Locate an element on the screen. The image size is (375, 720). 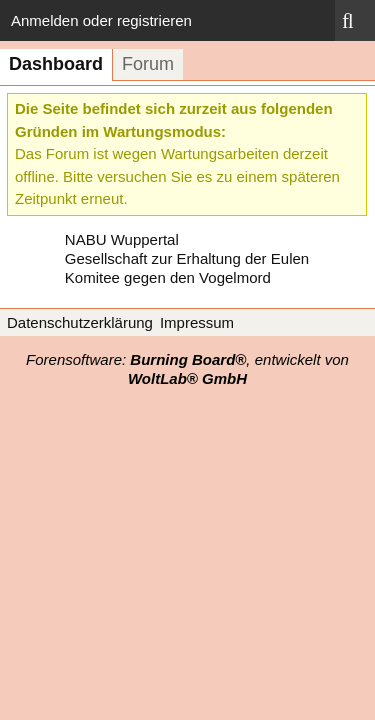
NABU Wuppertal is located at coordinates (122, 239).